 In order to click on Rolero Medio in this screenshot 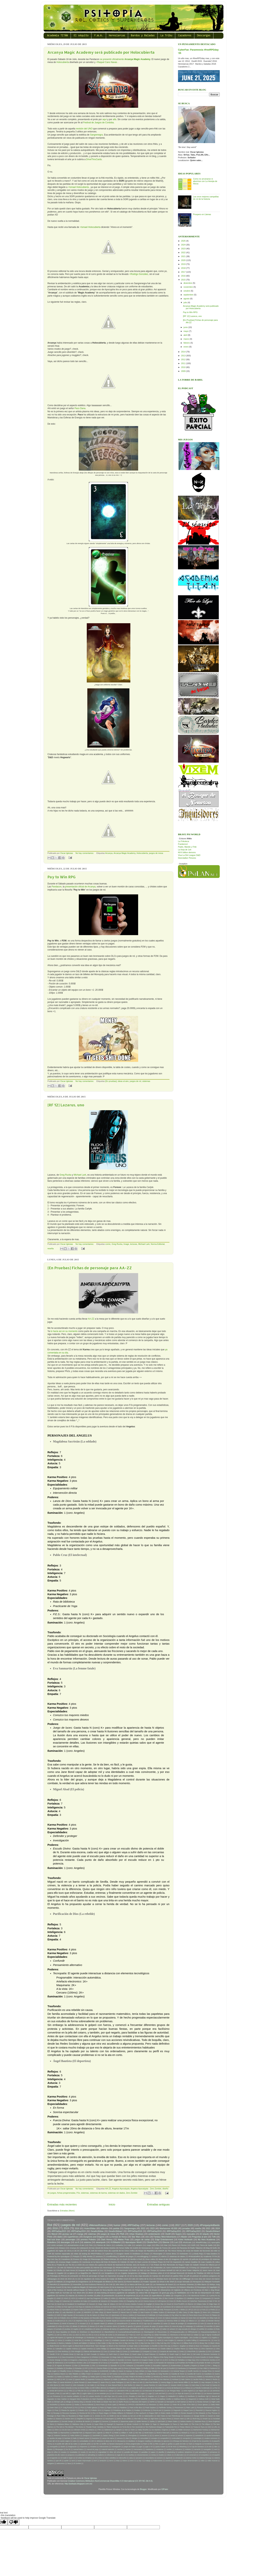, I will do `click(166, 2413)`.